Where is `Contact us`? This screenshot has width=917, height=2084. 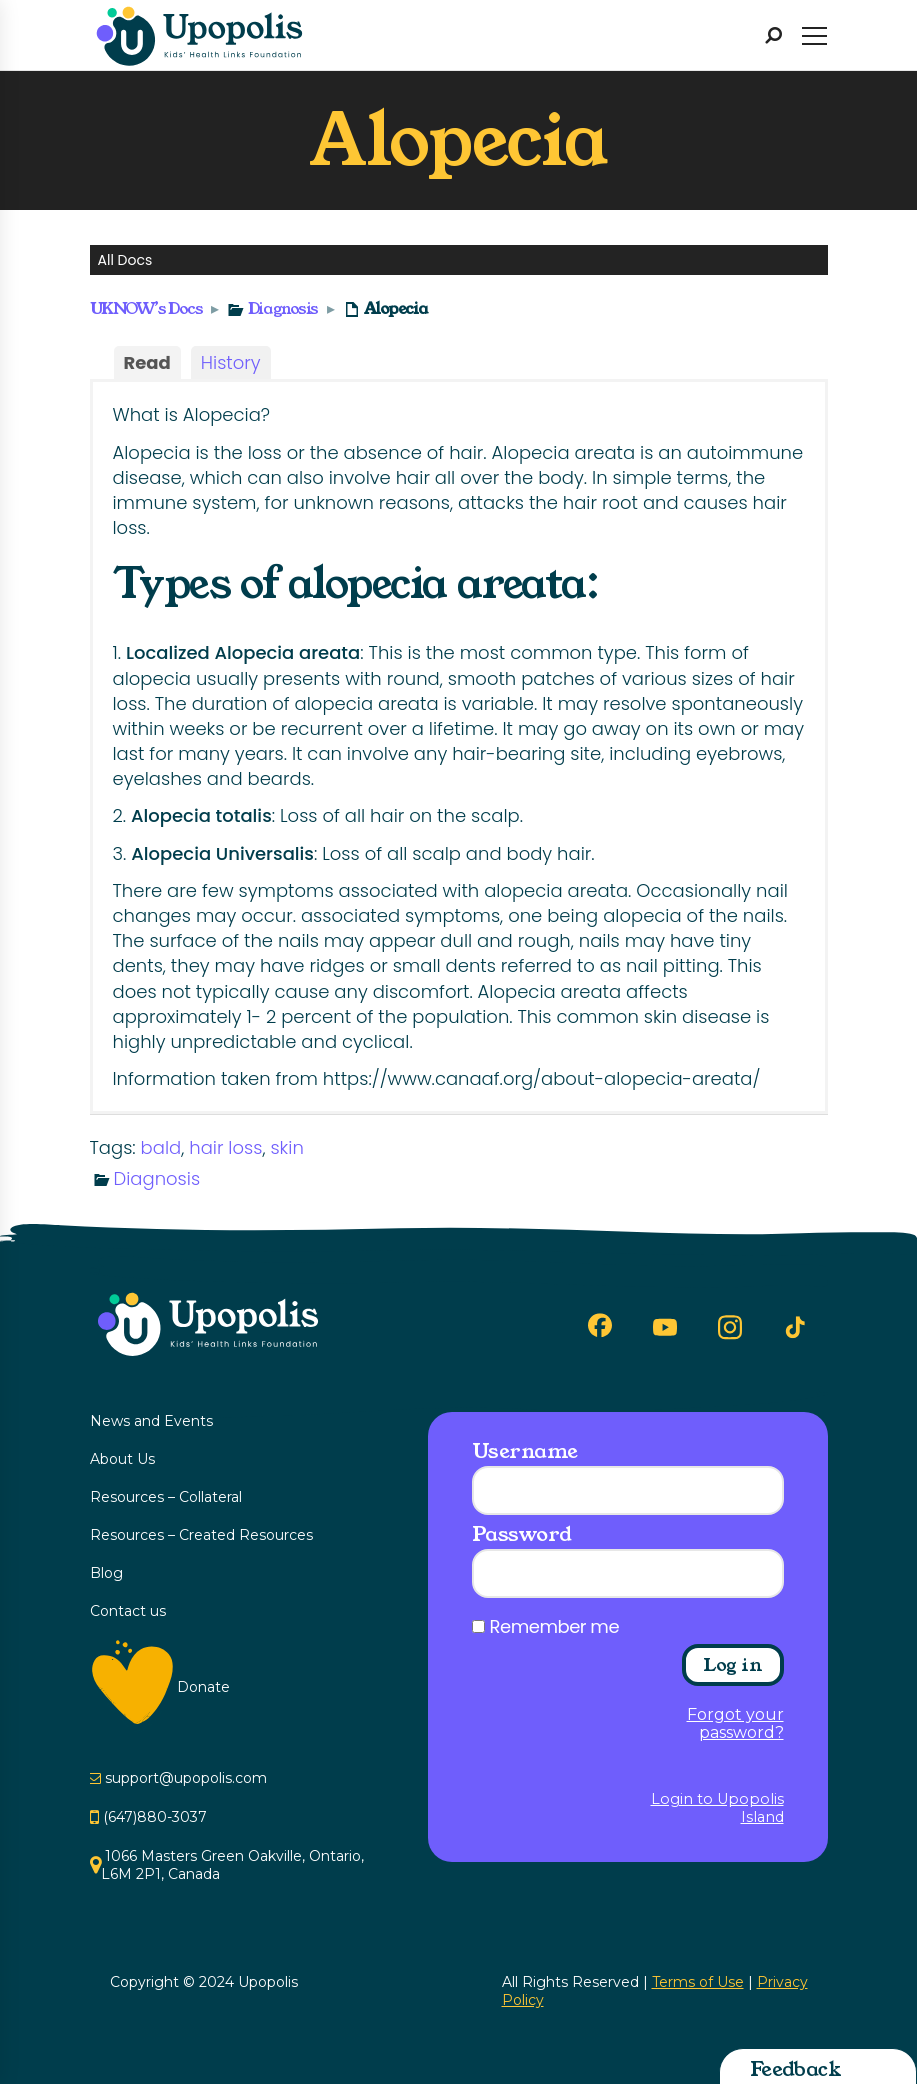
Contact us is located at coordinates (128, 1611).